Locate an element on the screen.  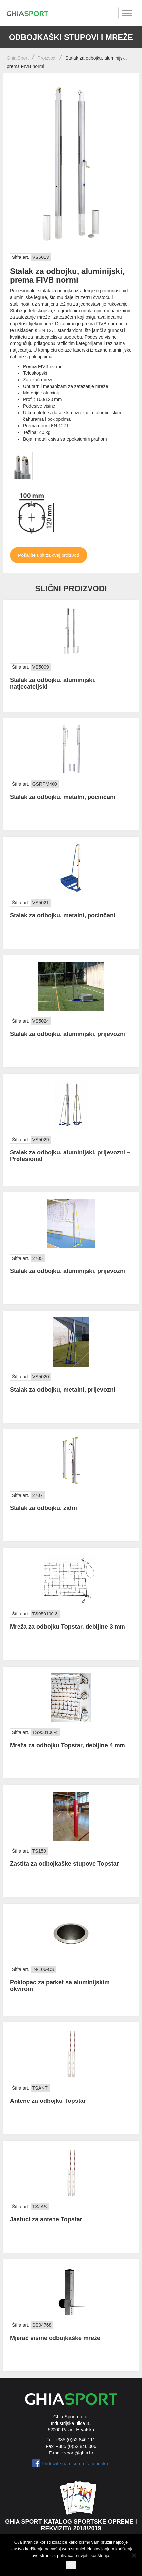
Pridružite nam se na Facebook-u is located at coordinates (76, 2463).